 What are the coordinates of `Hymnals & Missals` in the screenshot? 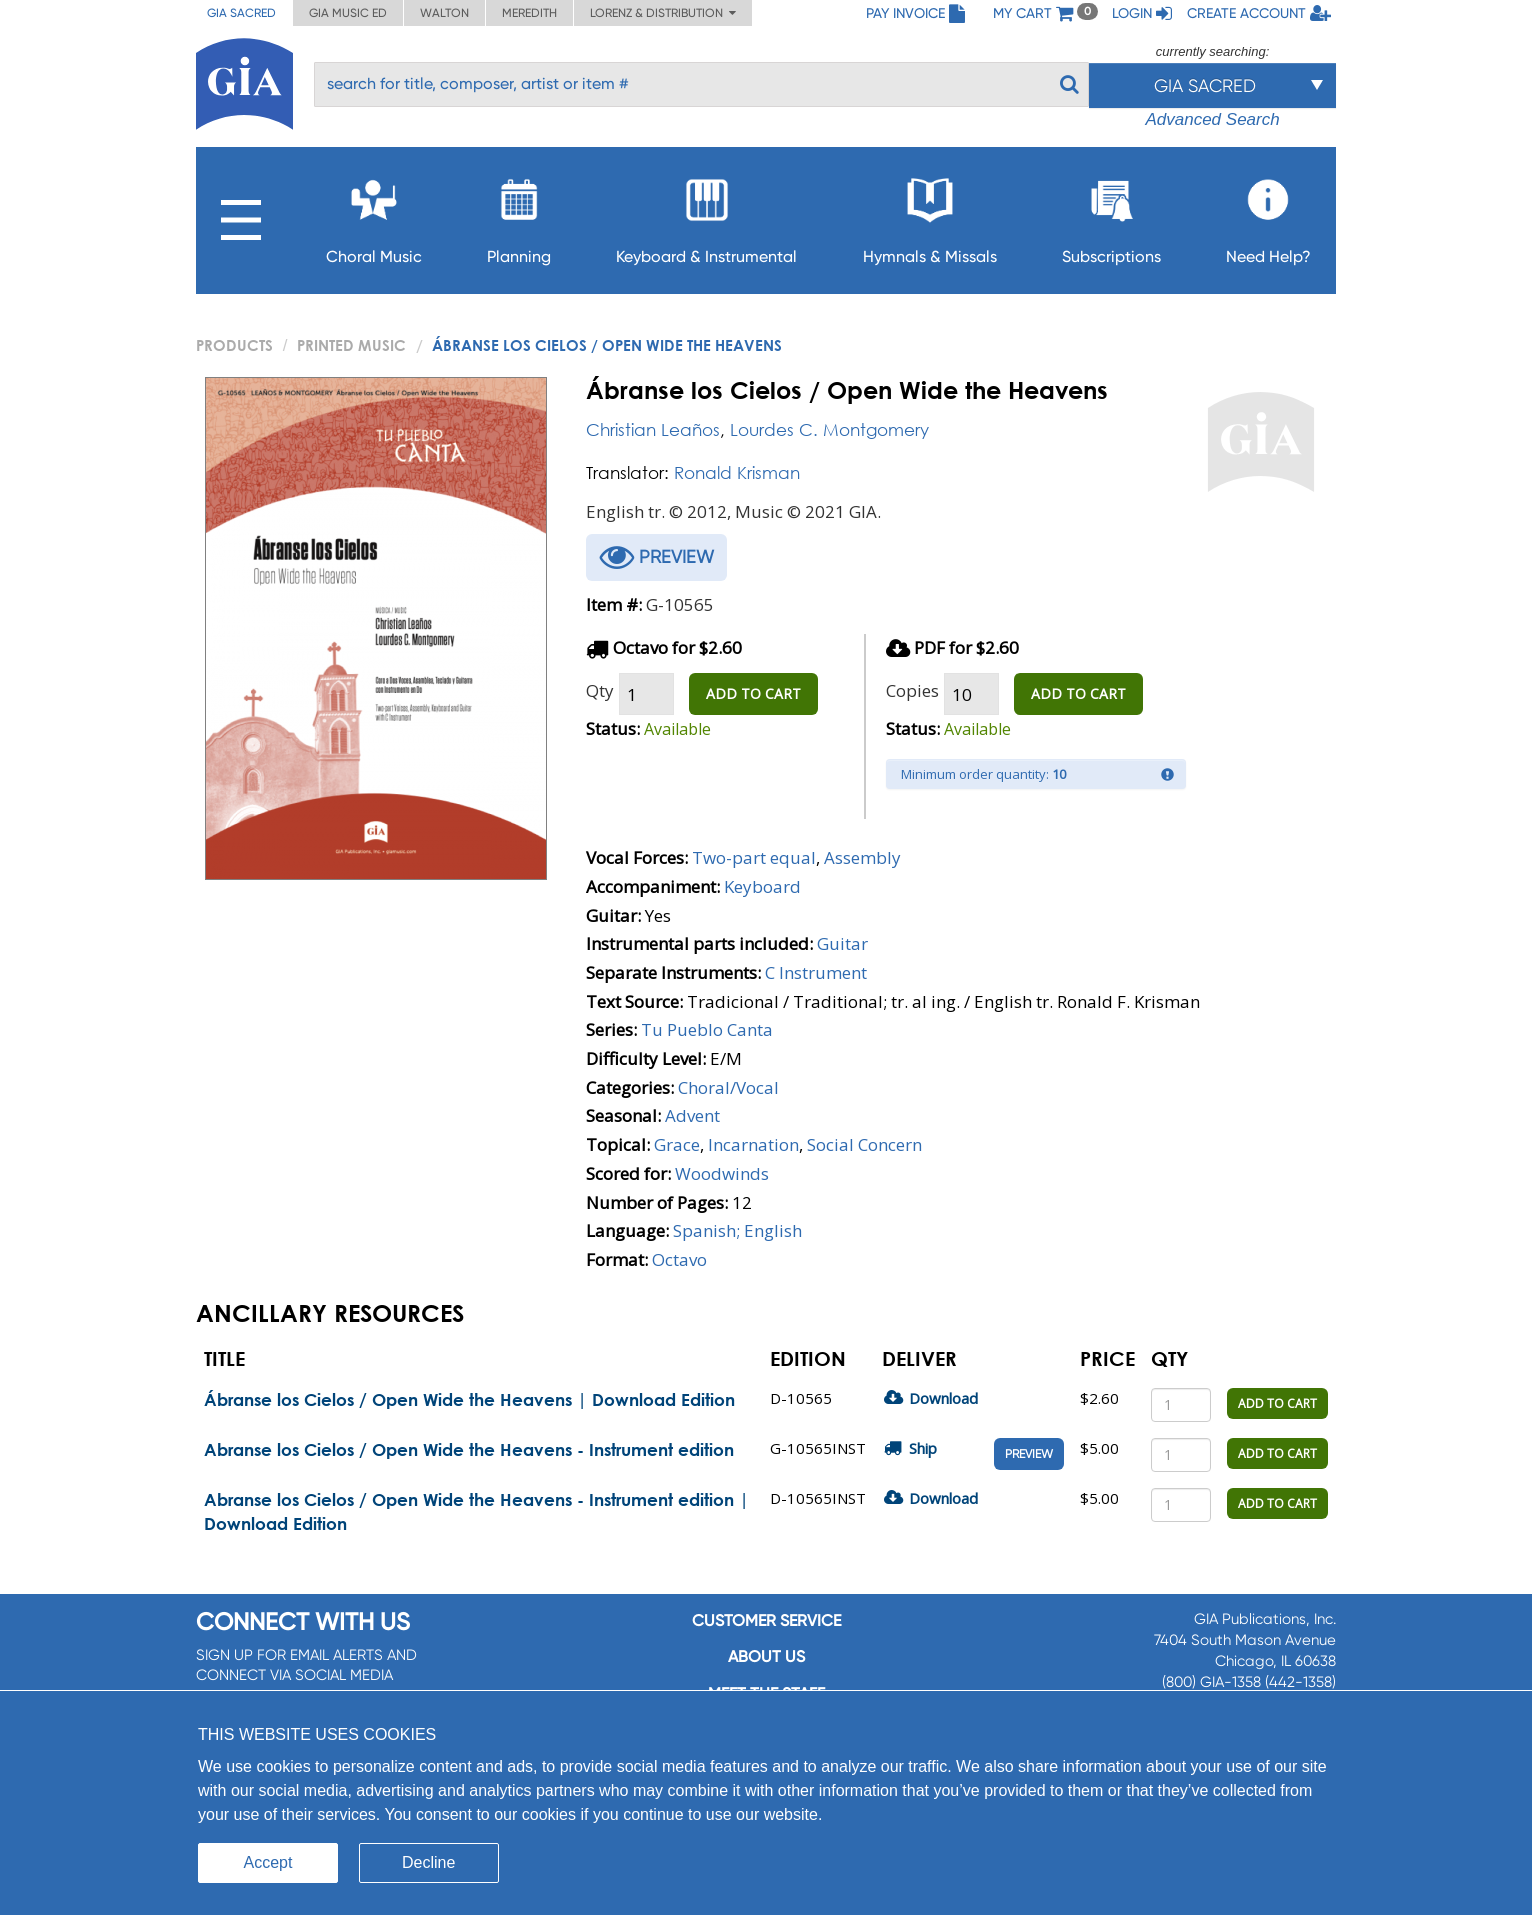 It's located at (930, 215).